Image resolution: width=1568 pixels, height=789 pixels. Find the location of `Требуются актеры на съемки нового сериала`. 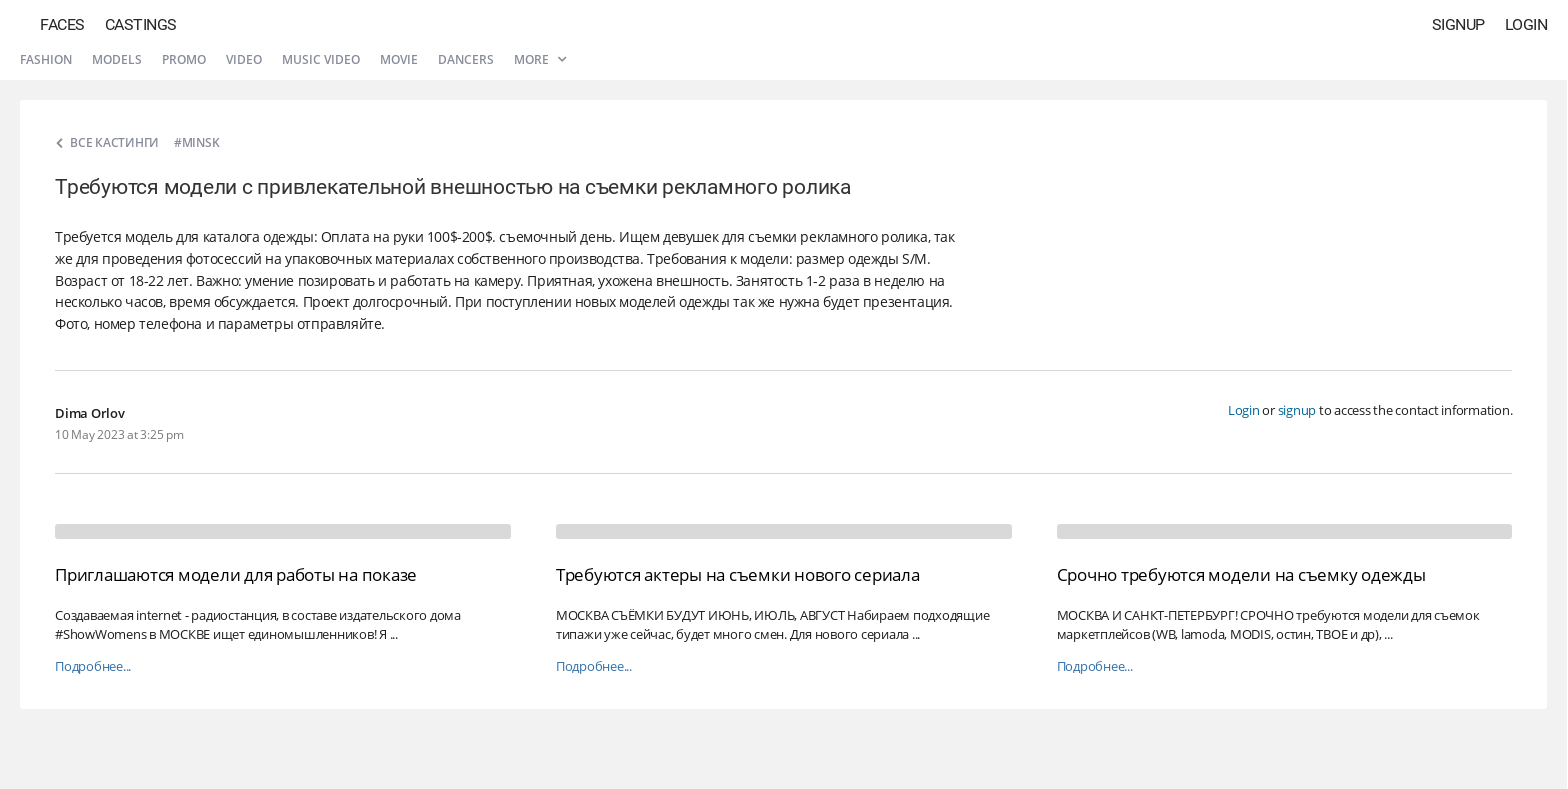

Требуются актеры на съемки нового сериала is located at coordinates (738, 574).